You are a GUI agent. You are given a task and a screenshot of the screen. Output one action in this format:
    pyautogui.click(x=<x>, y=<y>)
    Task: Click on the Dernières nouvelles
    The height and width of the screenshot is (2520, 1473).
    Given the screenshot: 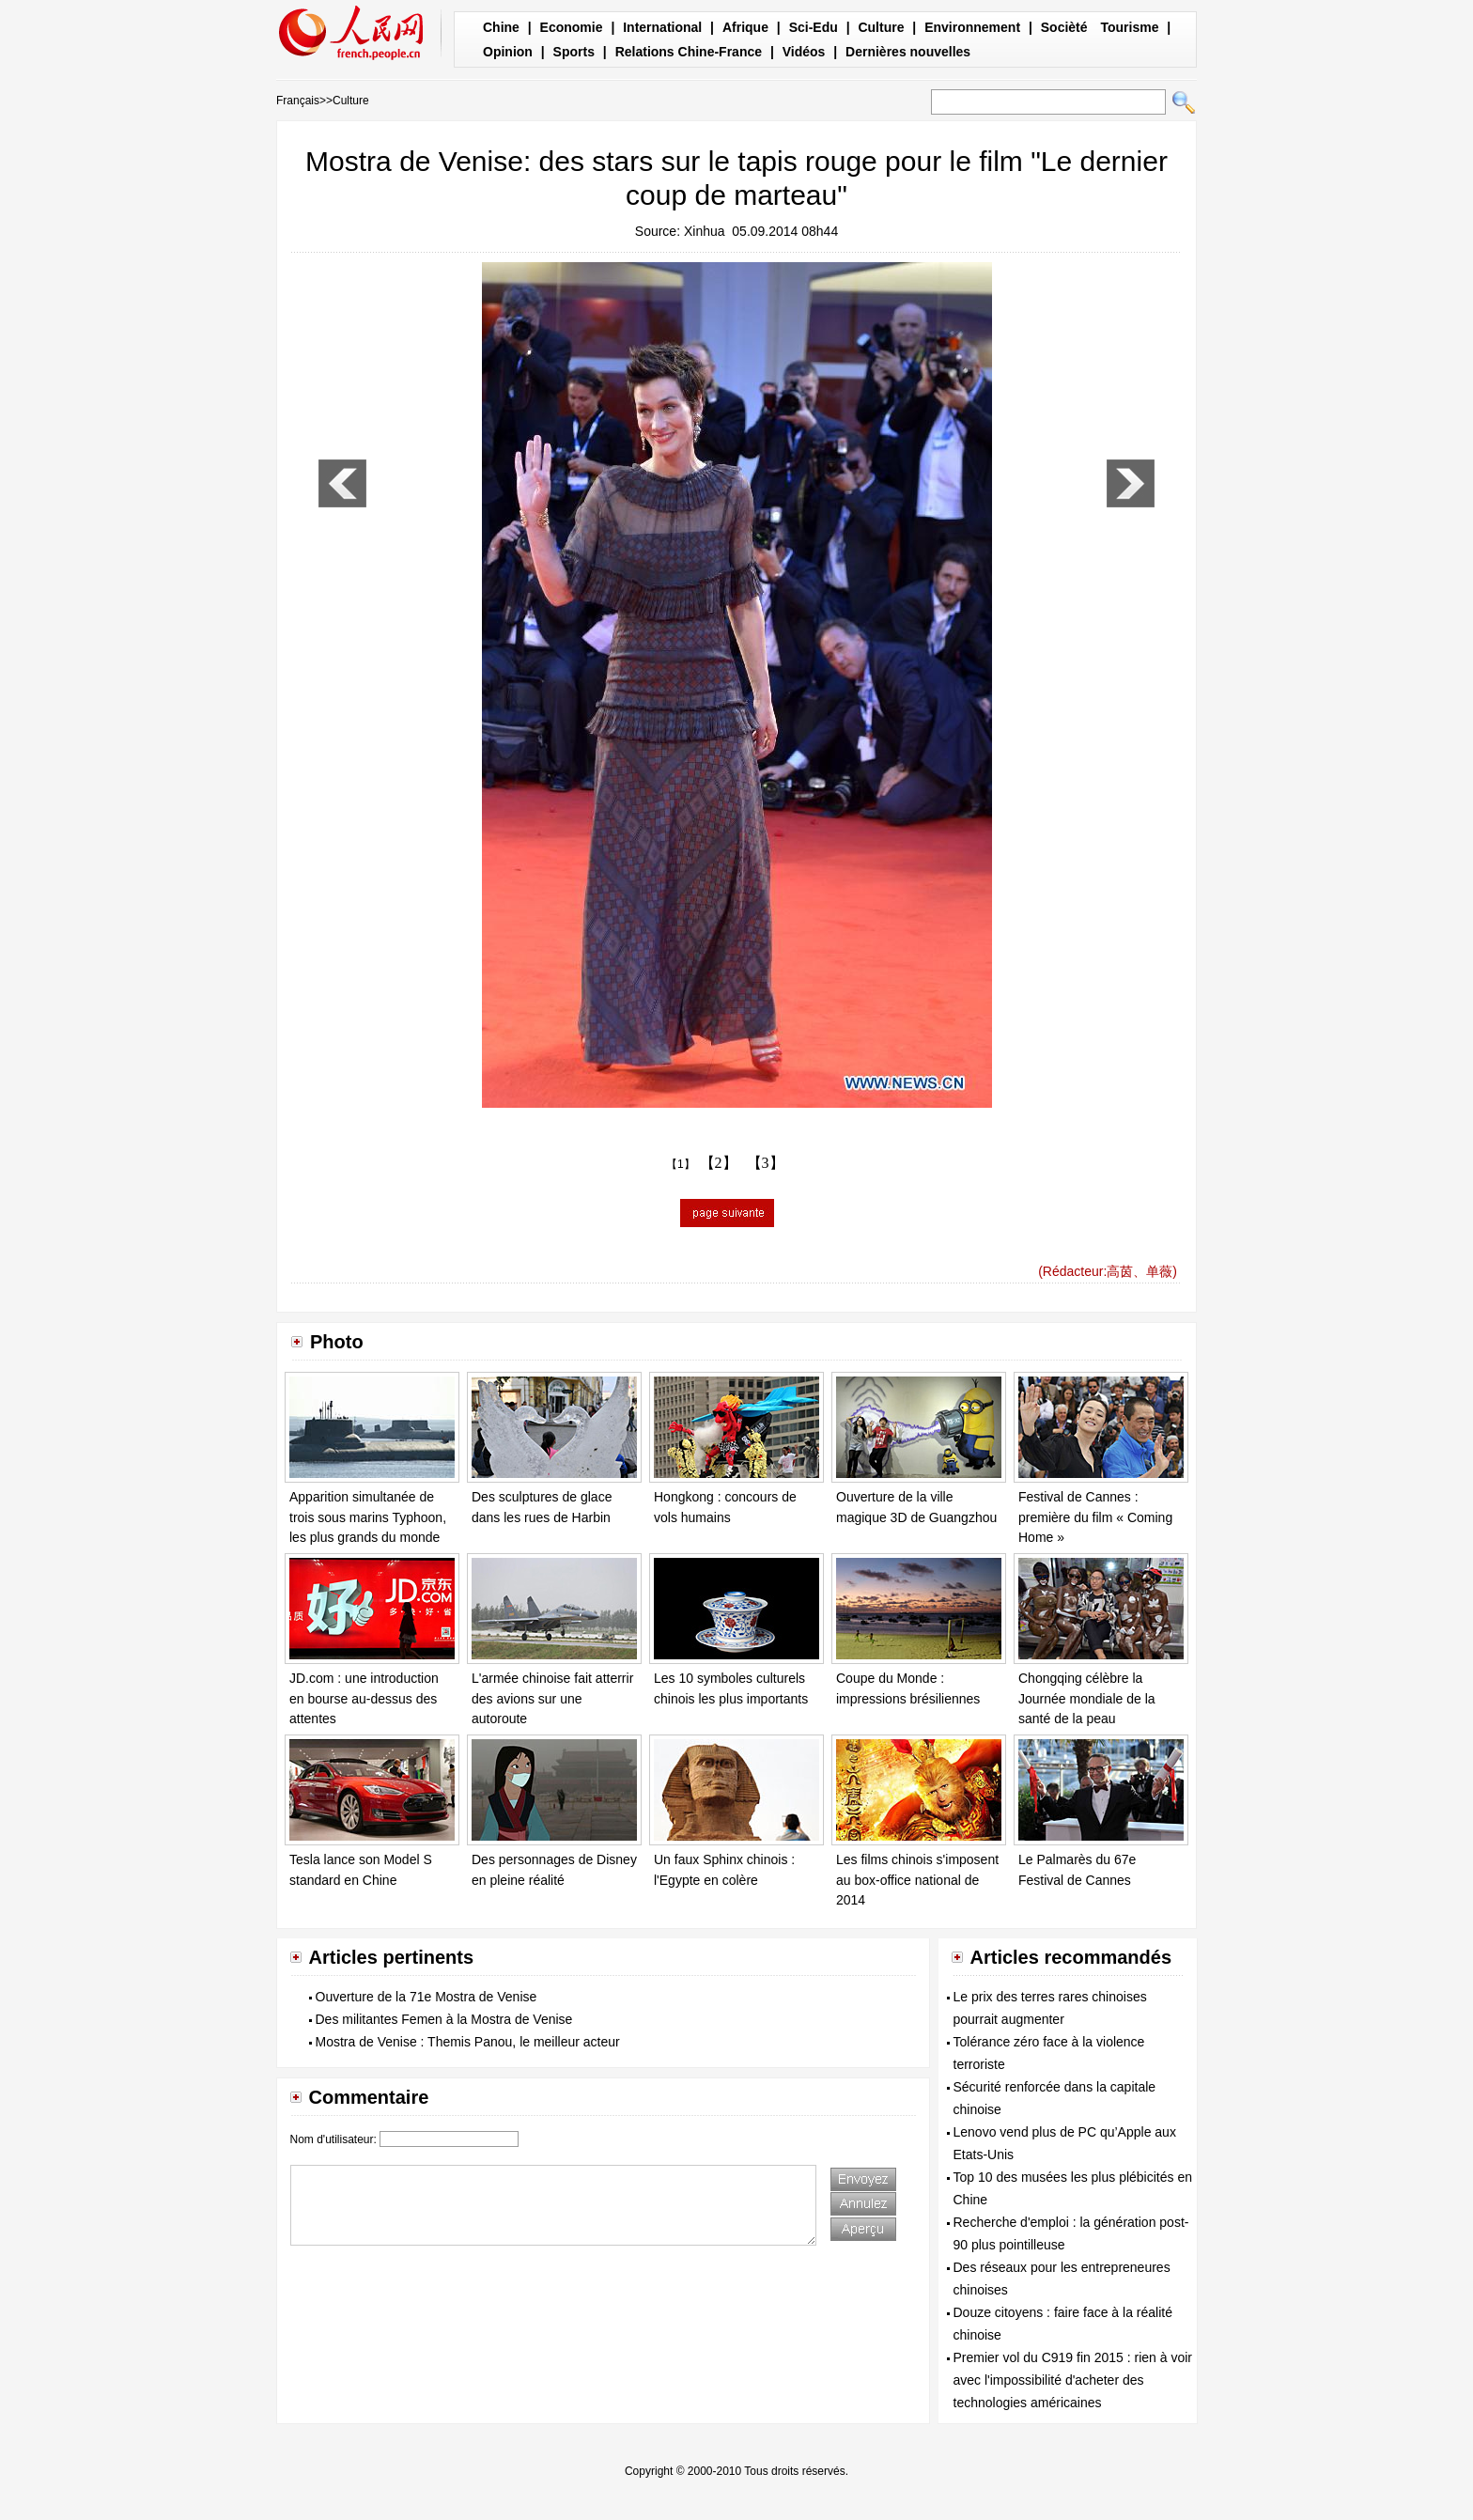 What is the action you would take?
    pyautogui.click(x=907, y=51)
    